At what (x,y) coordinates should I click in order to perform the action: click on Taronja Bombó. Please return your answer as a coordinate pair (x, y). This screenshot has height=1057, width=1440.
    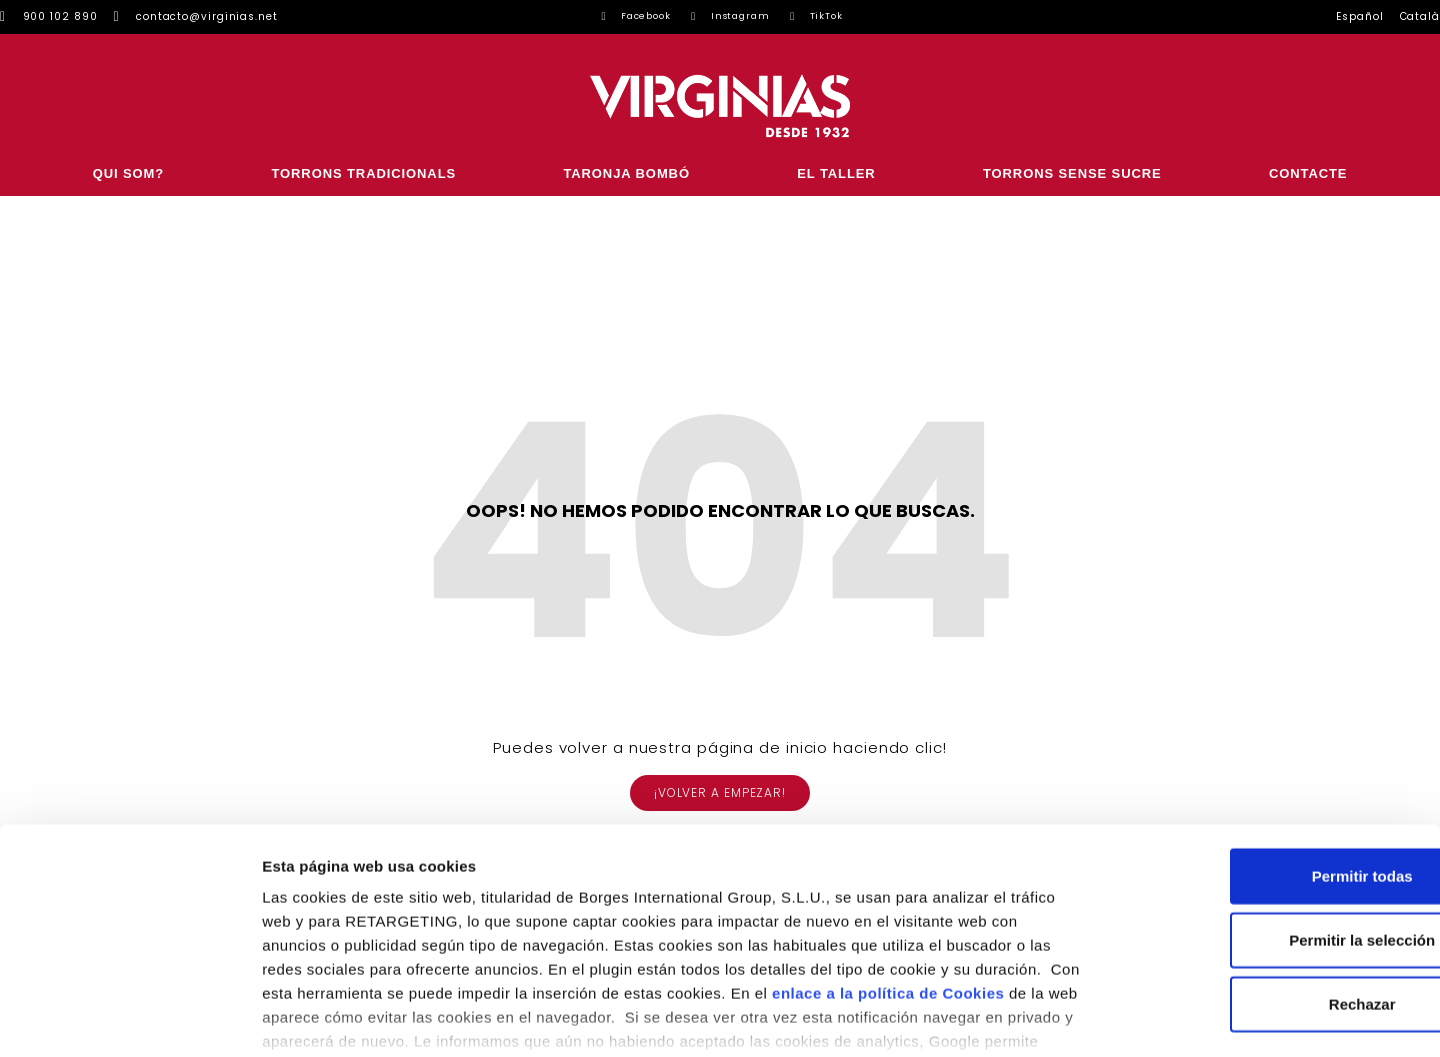
    Looking at the image, I should click on (626, 173).